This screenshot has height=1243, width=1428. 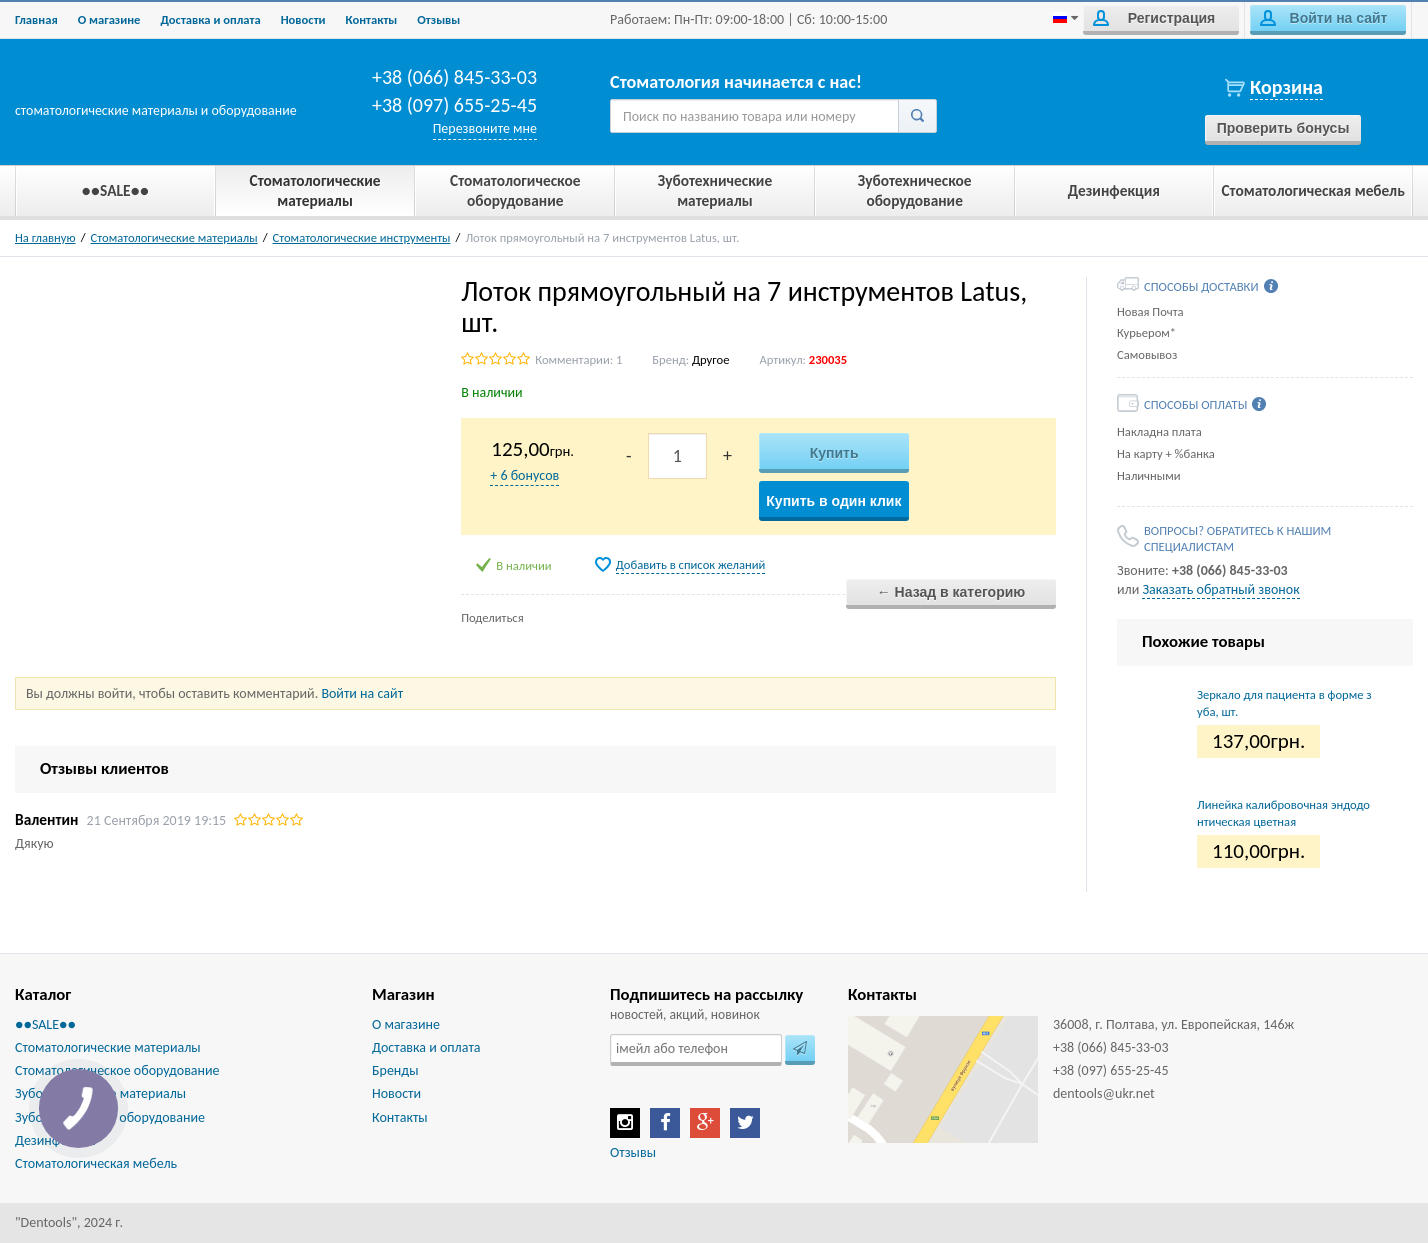 I want to click on О магазине, so click(x=109, y=19).